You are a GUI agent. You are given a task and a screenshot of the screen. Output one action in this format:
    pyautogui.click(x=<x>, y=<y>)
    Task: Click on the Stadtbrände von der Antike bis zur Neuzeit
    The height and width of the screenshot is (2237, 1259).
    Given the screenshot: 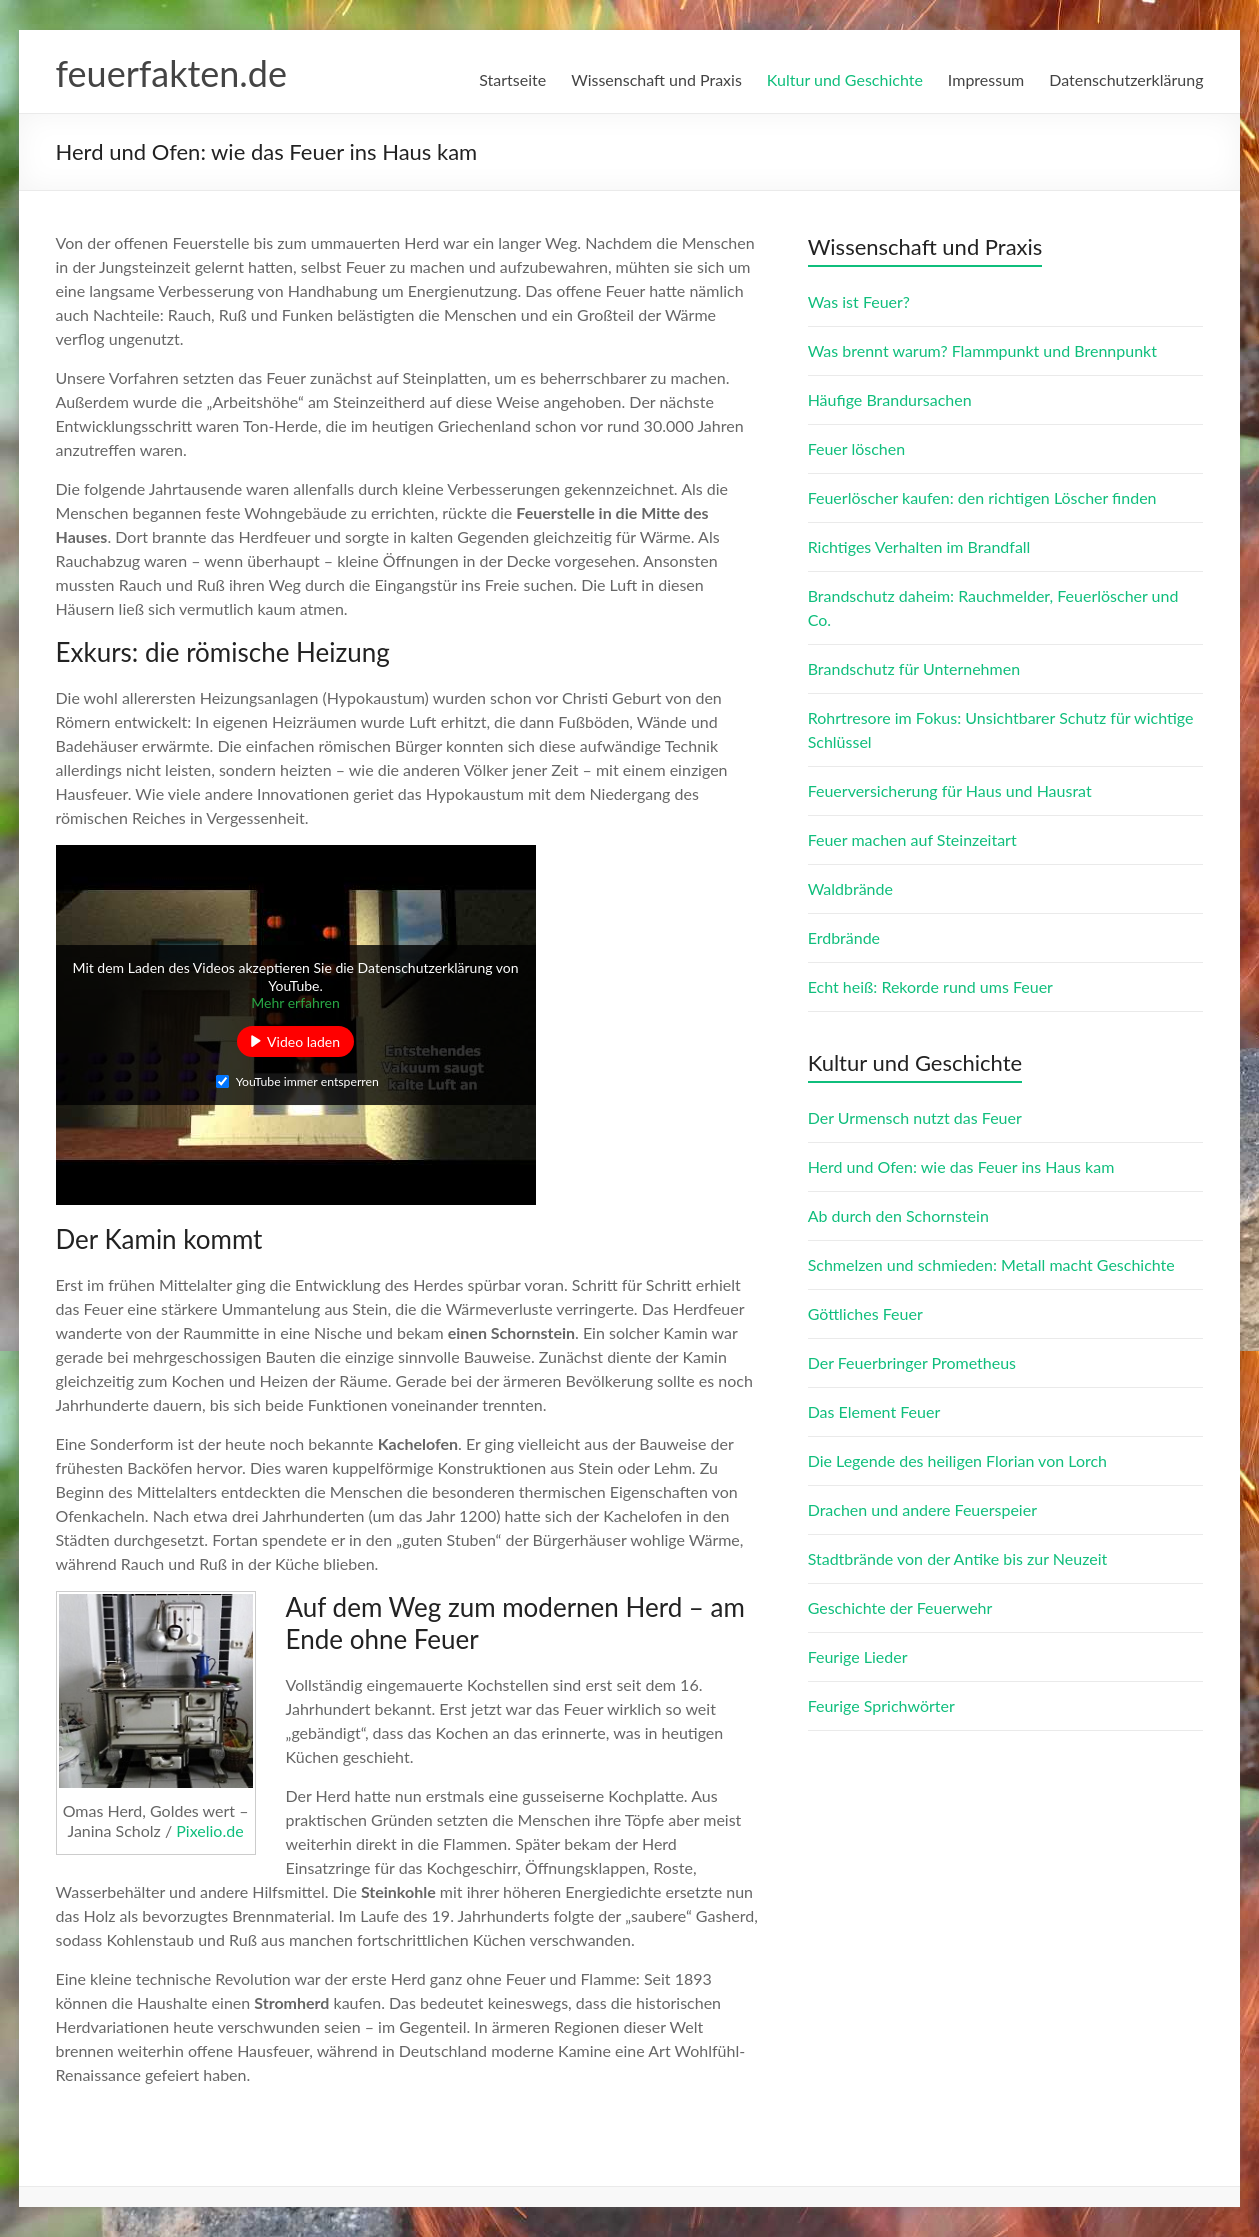 What is the action you would take?
    pyautogui.click(x=958, y=1558)
    